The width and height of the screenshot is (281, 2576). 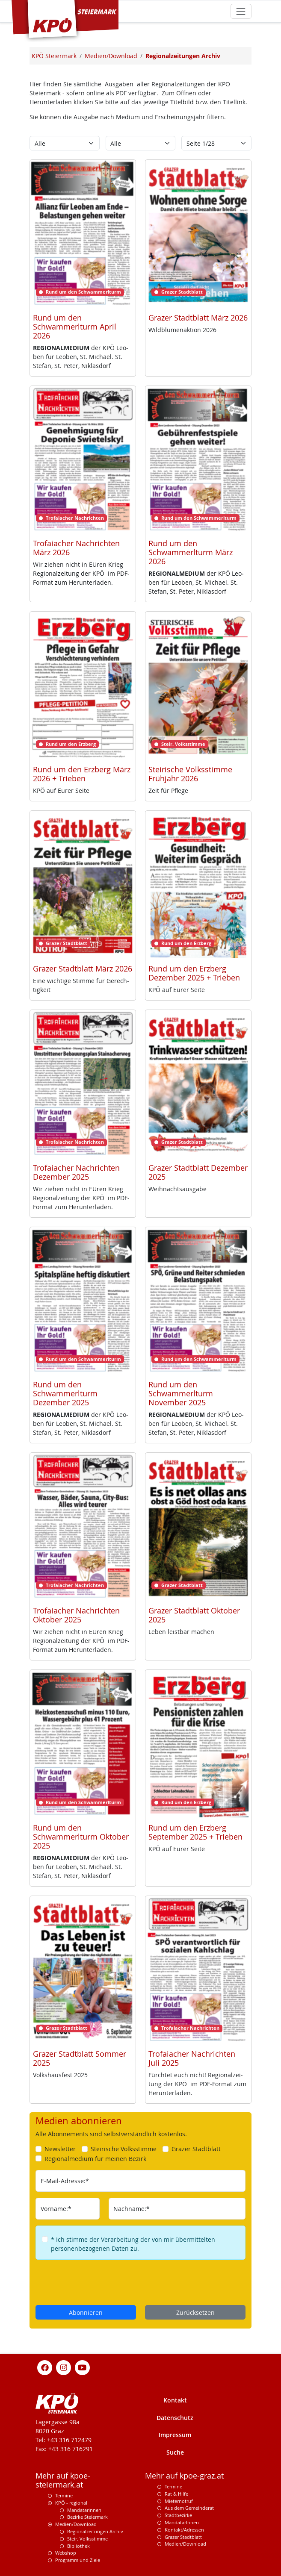 What do you see at coordinates (179, 2501) in the screenshot?
I see `Mieternotruf` at bounding box center [179, 2501].